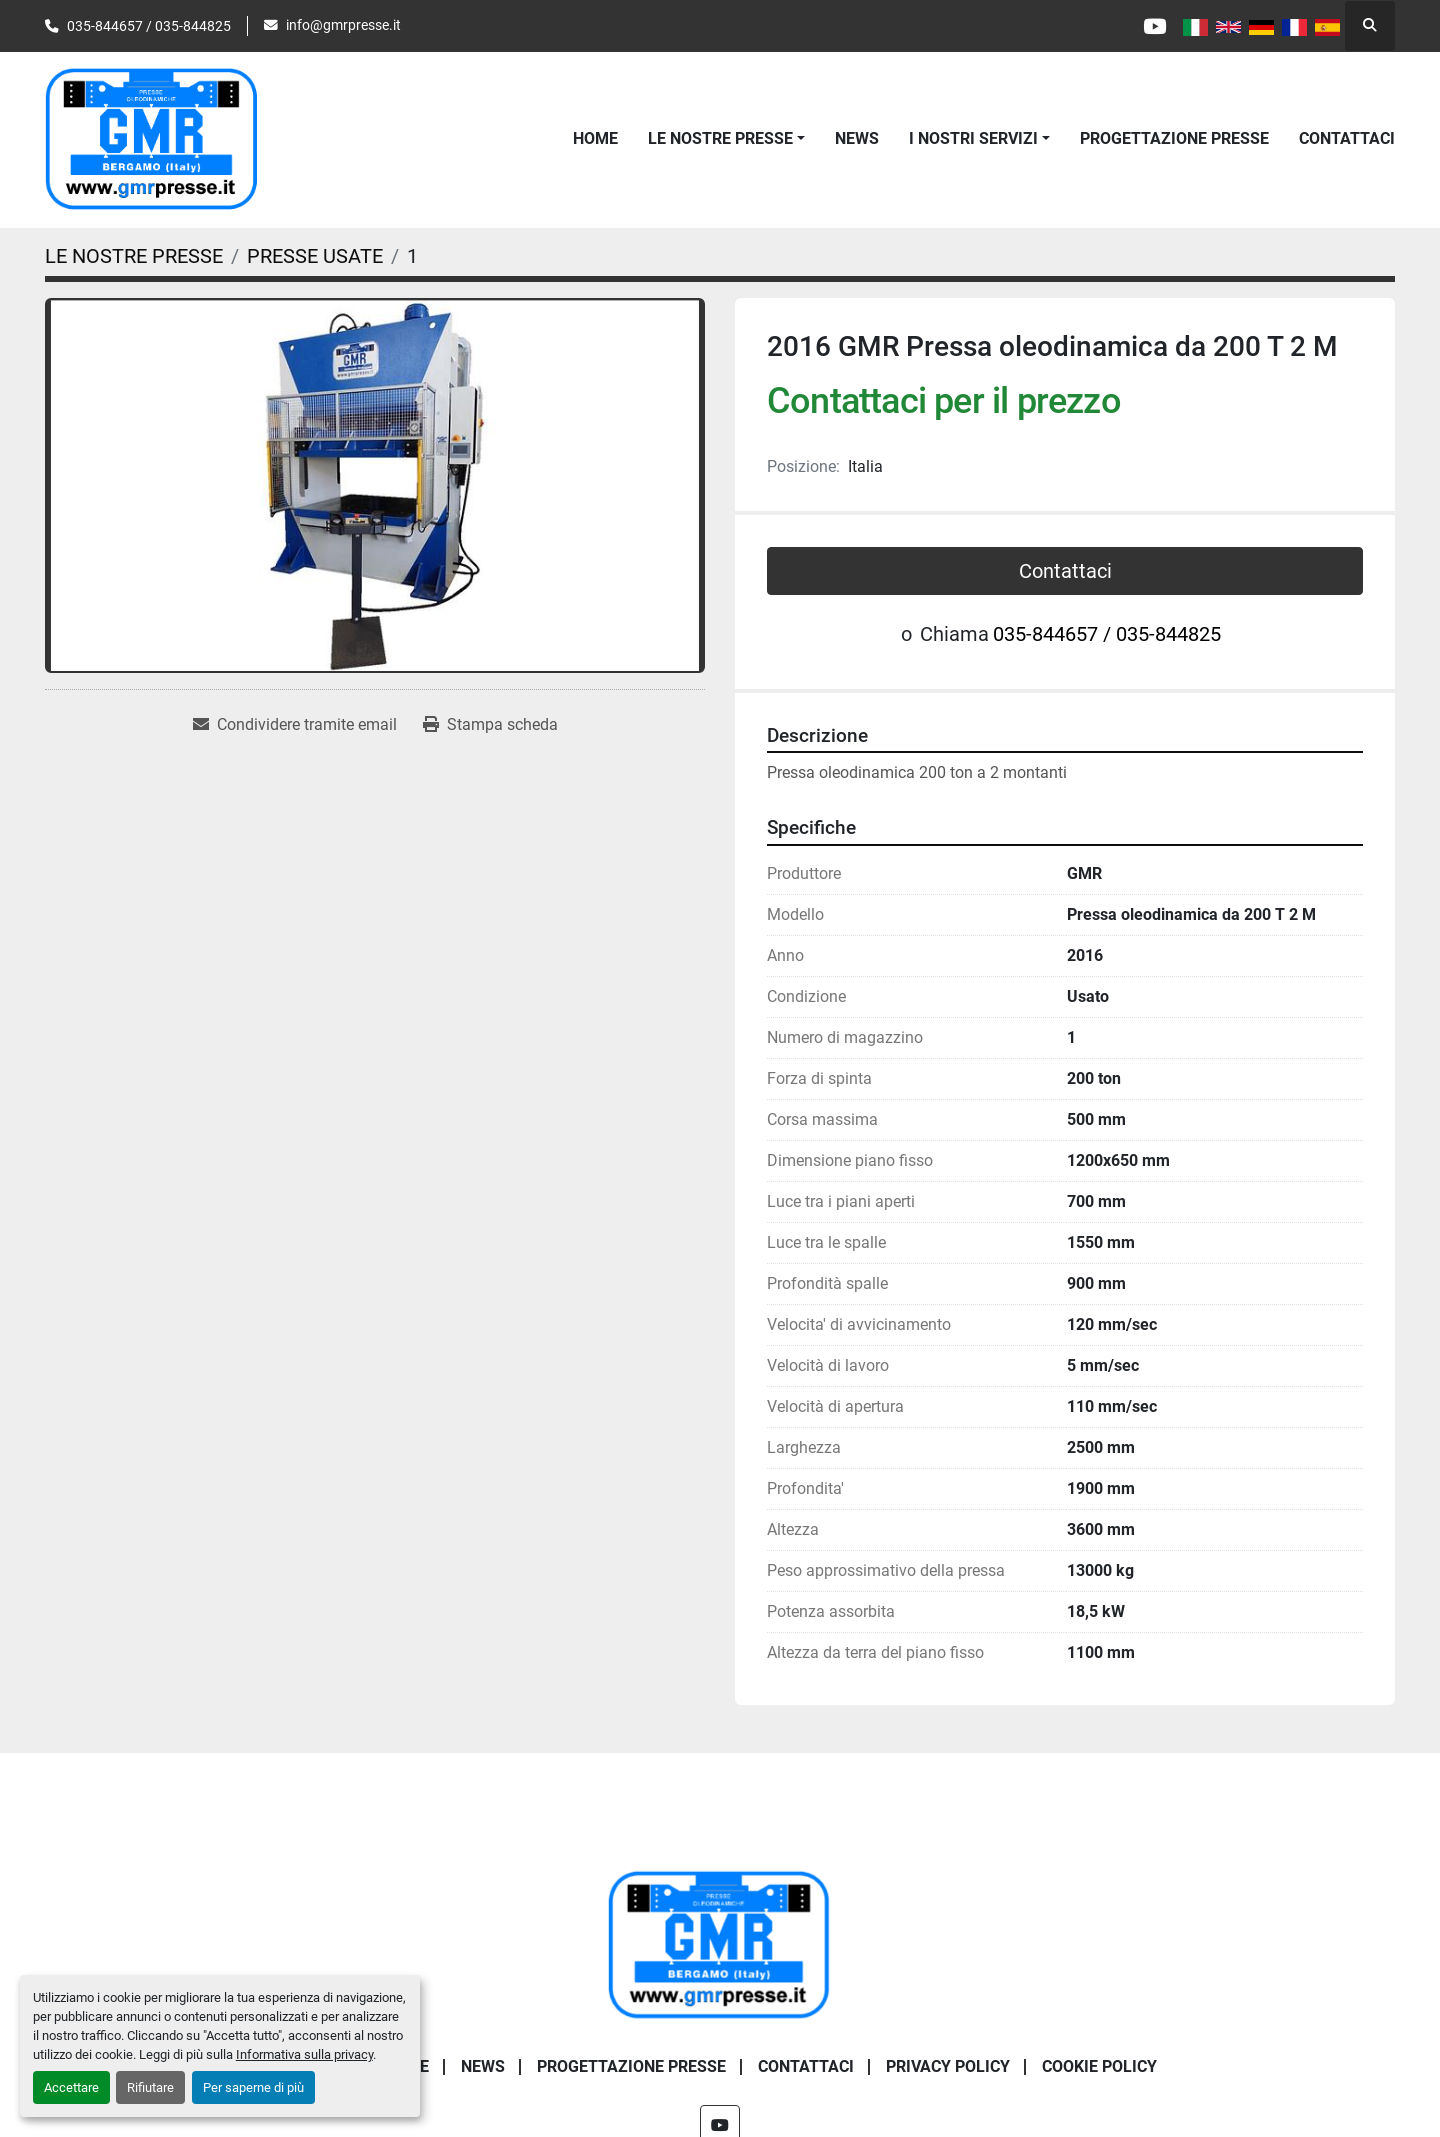 Image resolution: width=1440 pixels, height=2137 pixels. I want to click on Rifiutare, so click(150, 2087).